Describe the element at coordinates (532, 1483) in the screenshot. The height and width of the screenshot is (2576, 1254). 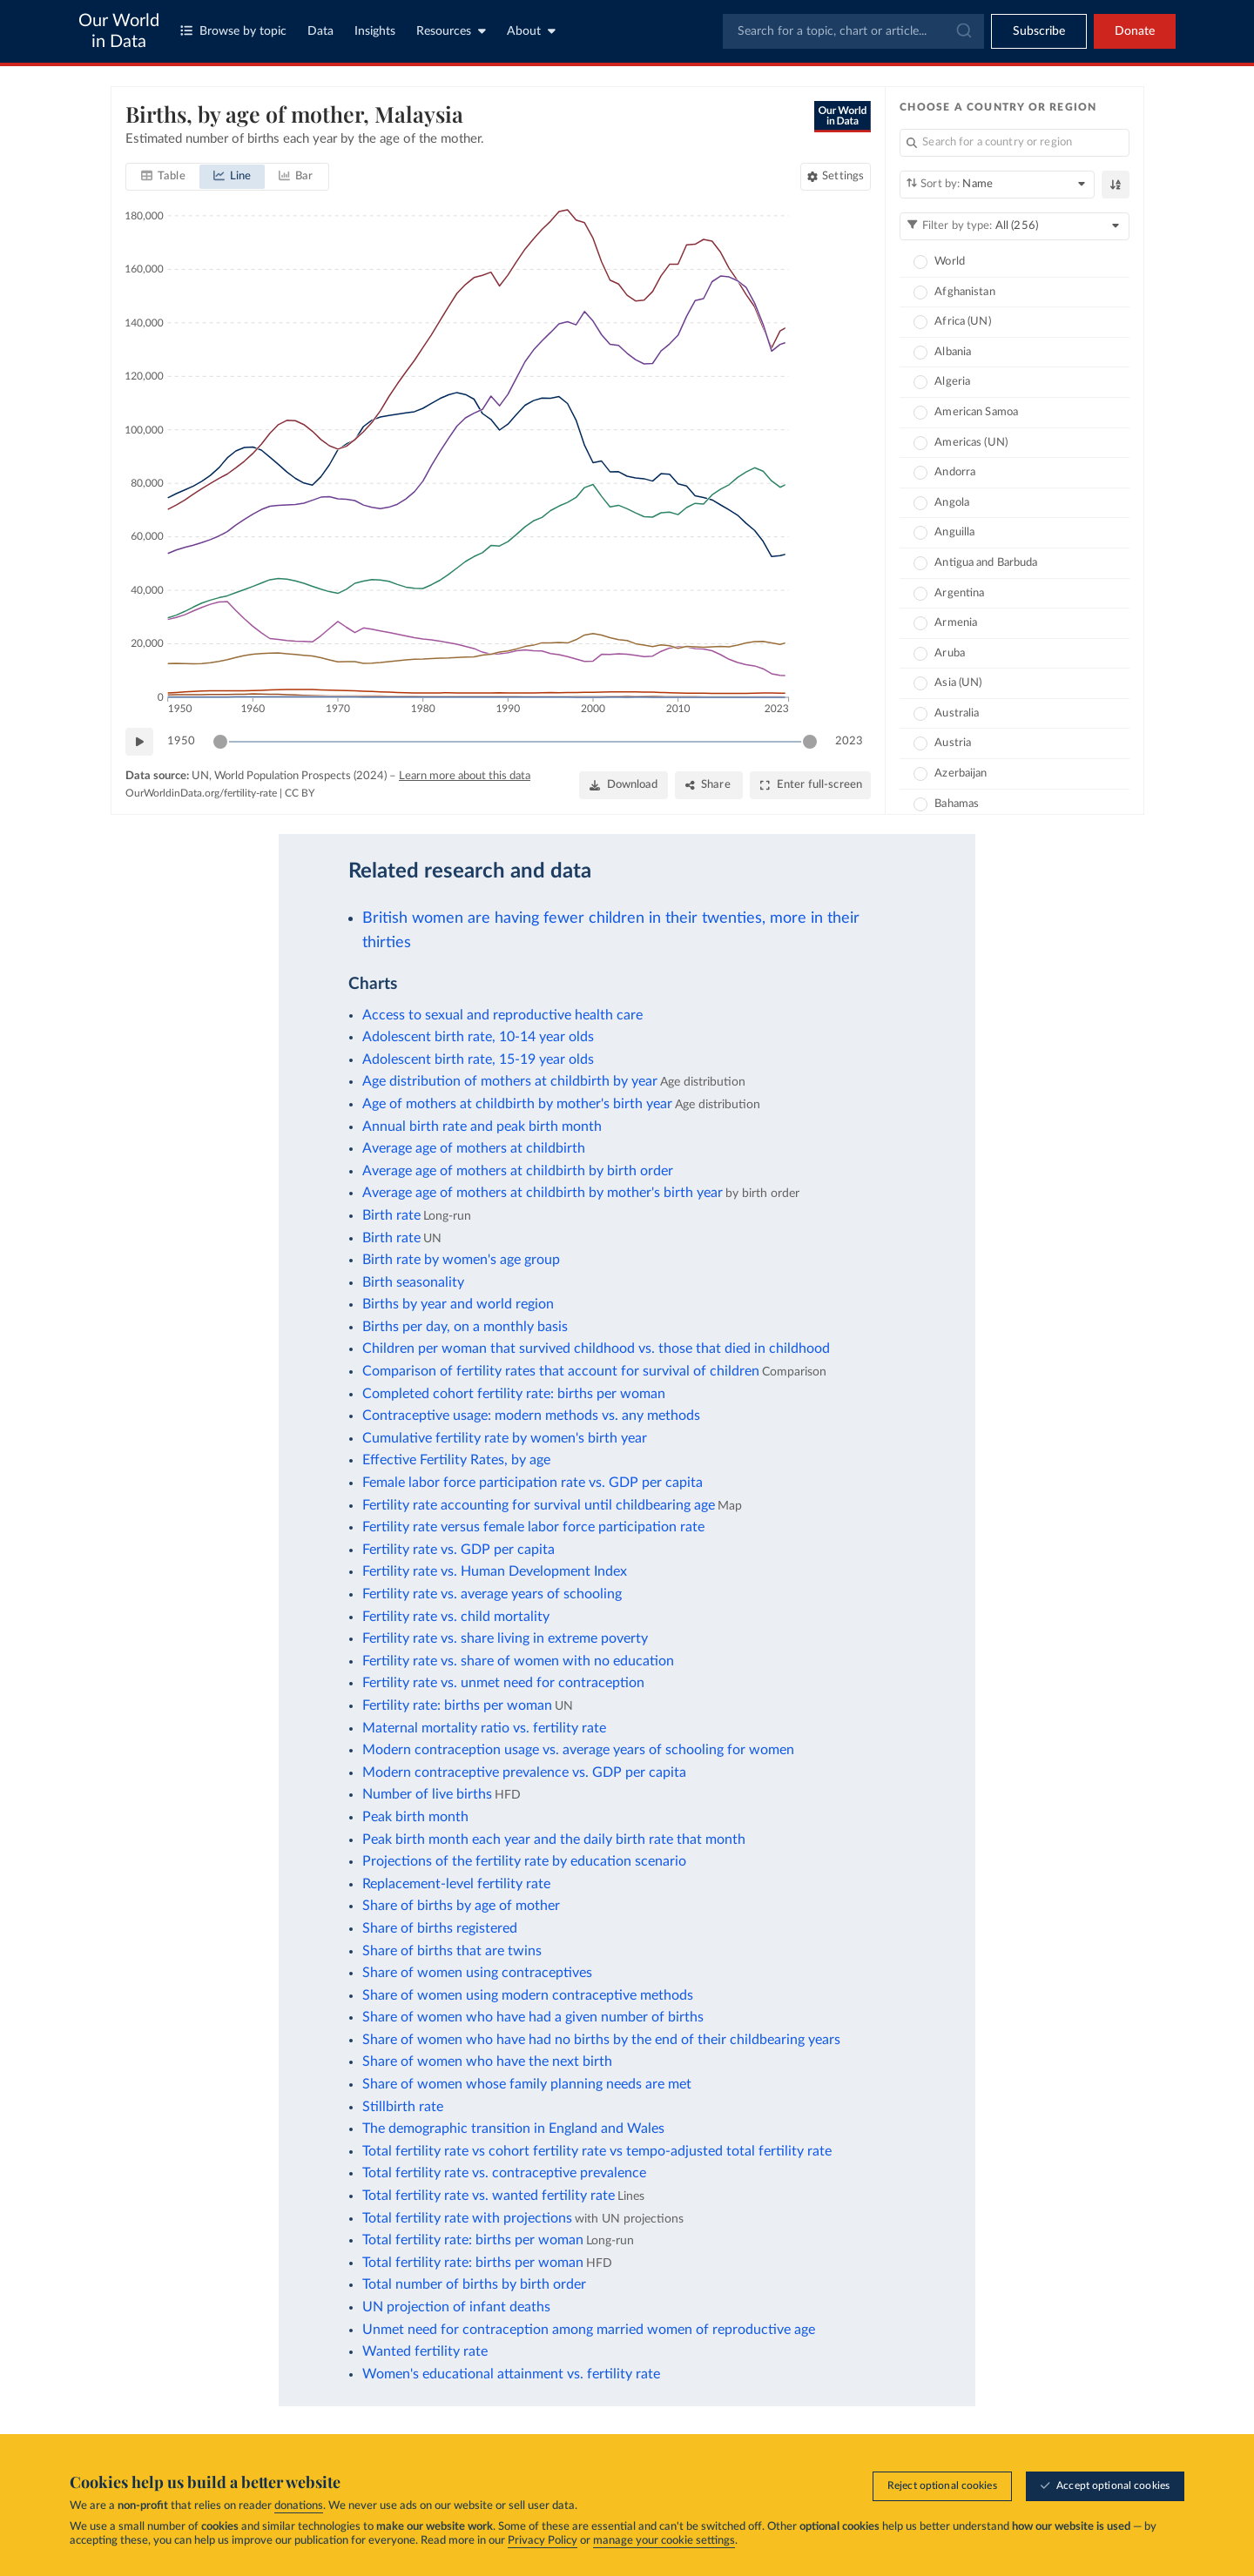
I see `Female labor force participation rate vs. GDP per capita` at that location.